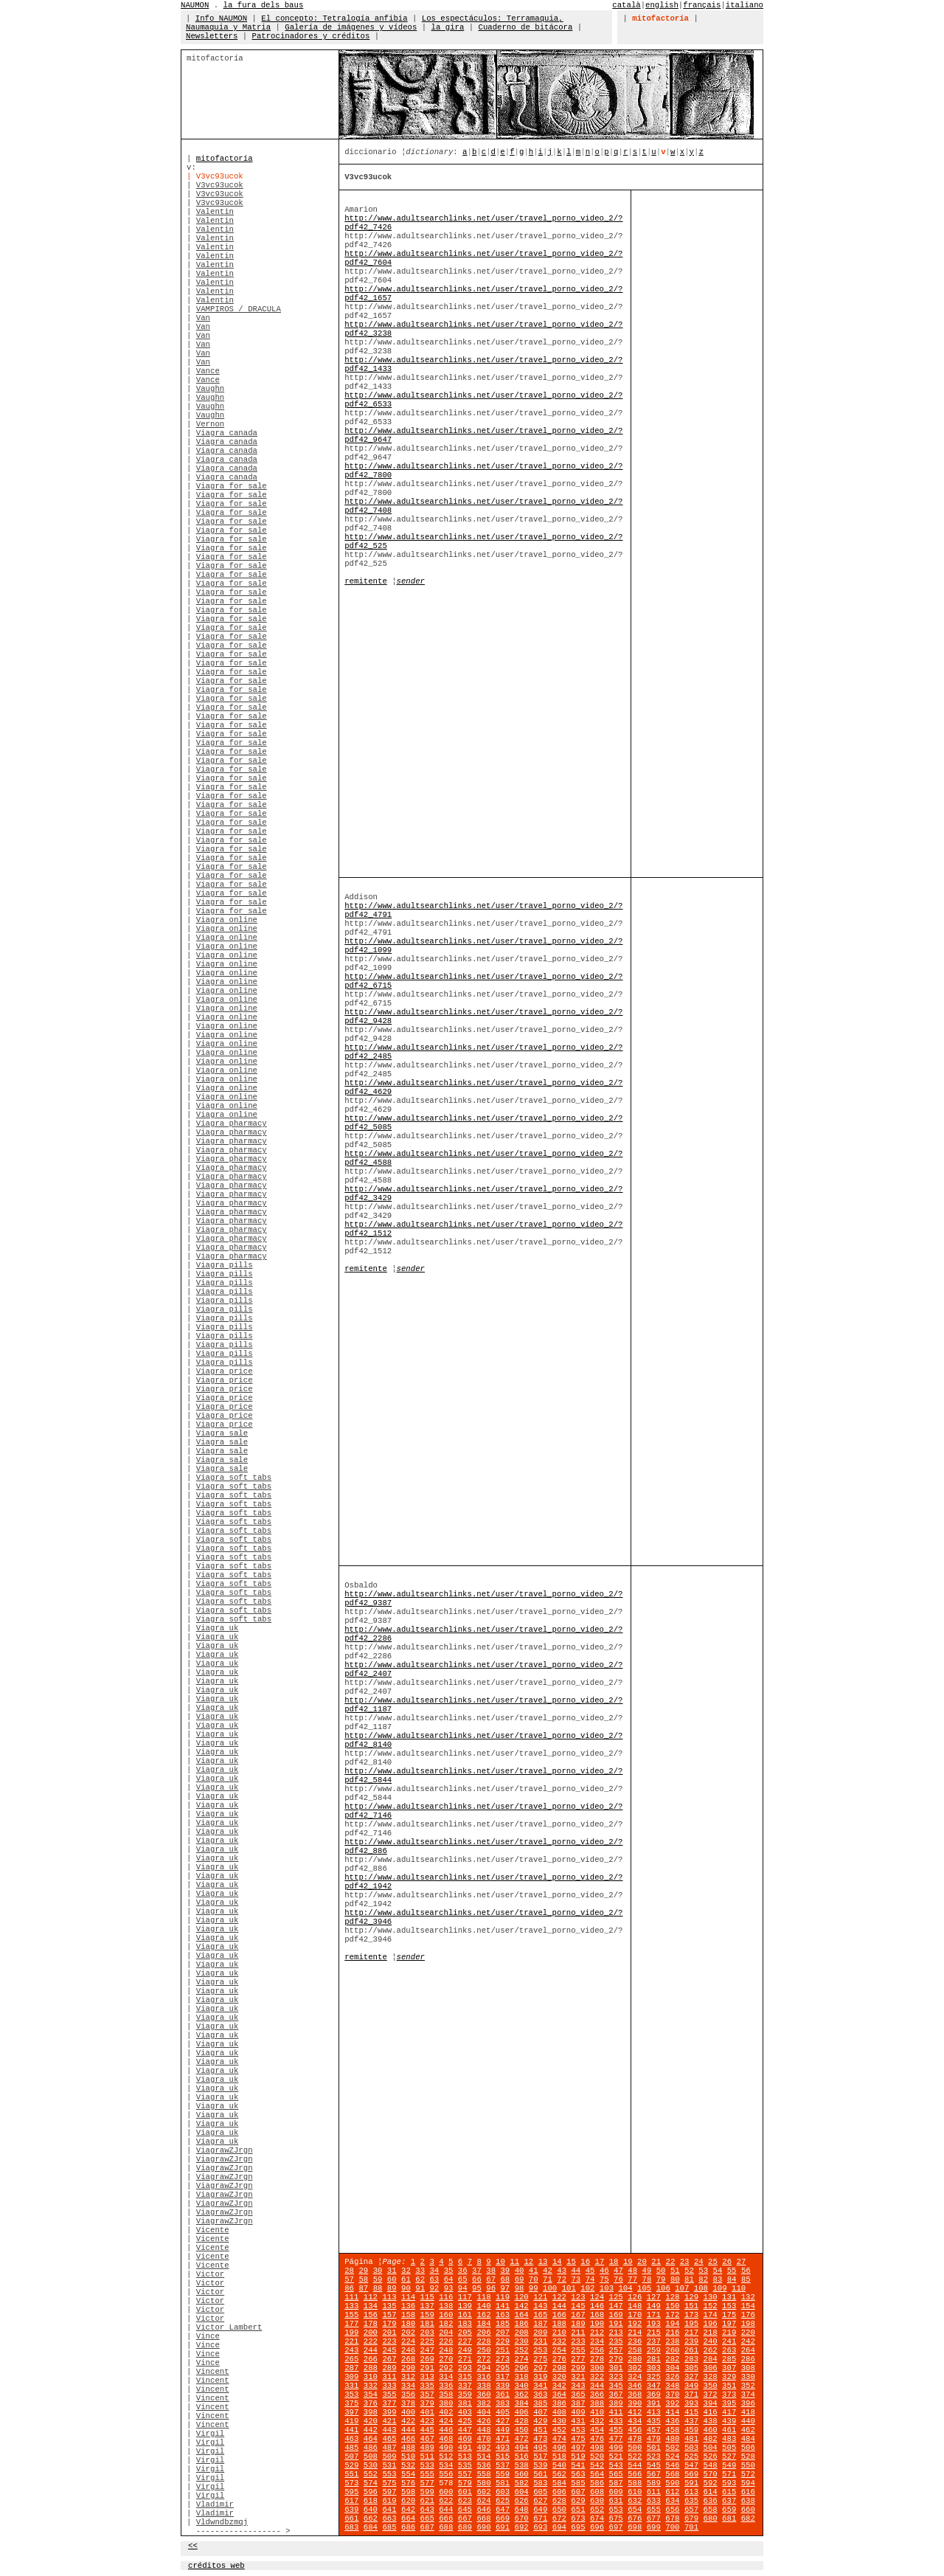 The width and height of the screenshot is (944, 2576). What do you see at coordinates (483, 2500) in the screenshot?
I see `624` at bounding box center [483, 2500].